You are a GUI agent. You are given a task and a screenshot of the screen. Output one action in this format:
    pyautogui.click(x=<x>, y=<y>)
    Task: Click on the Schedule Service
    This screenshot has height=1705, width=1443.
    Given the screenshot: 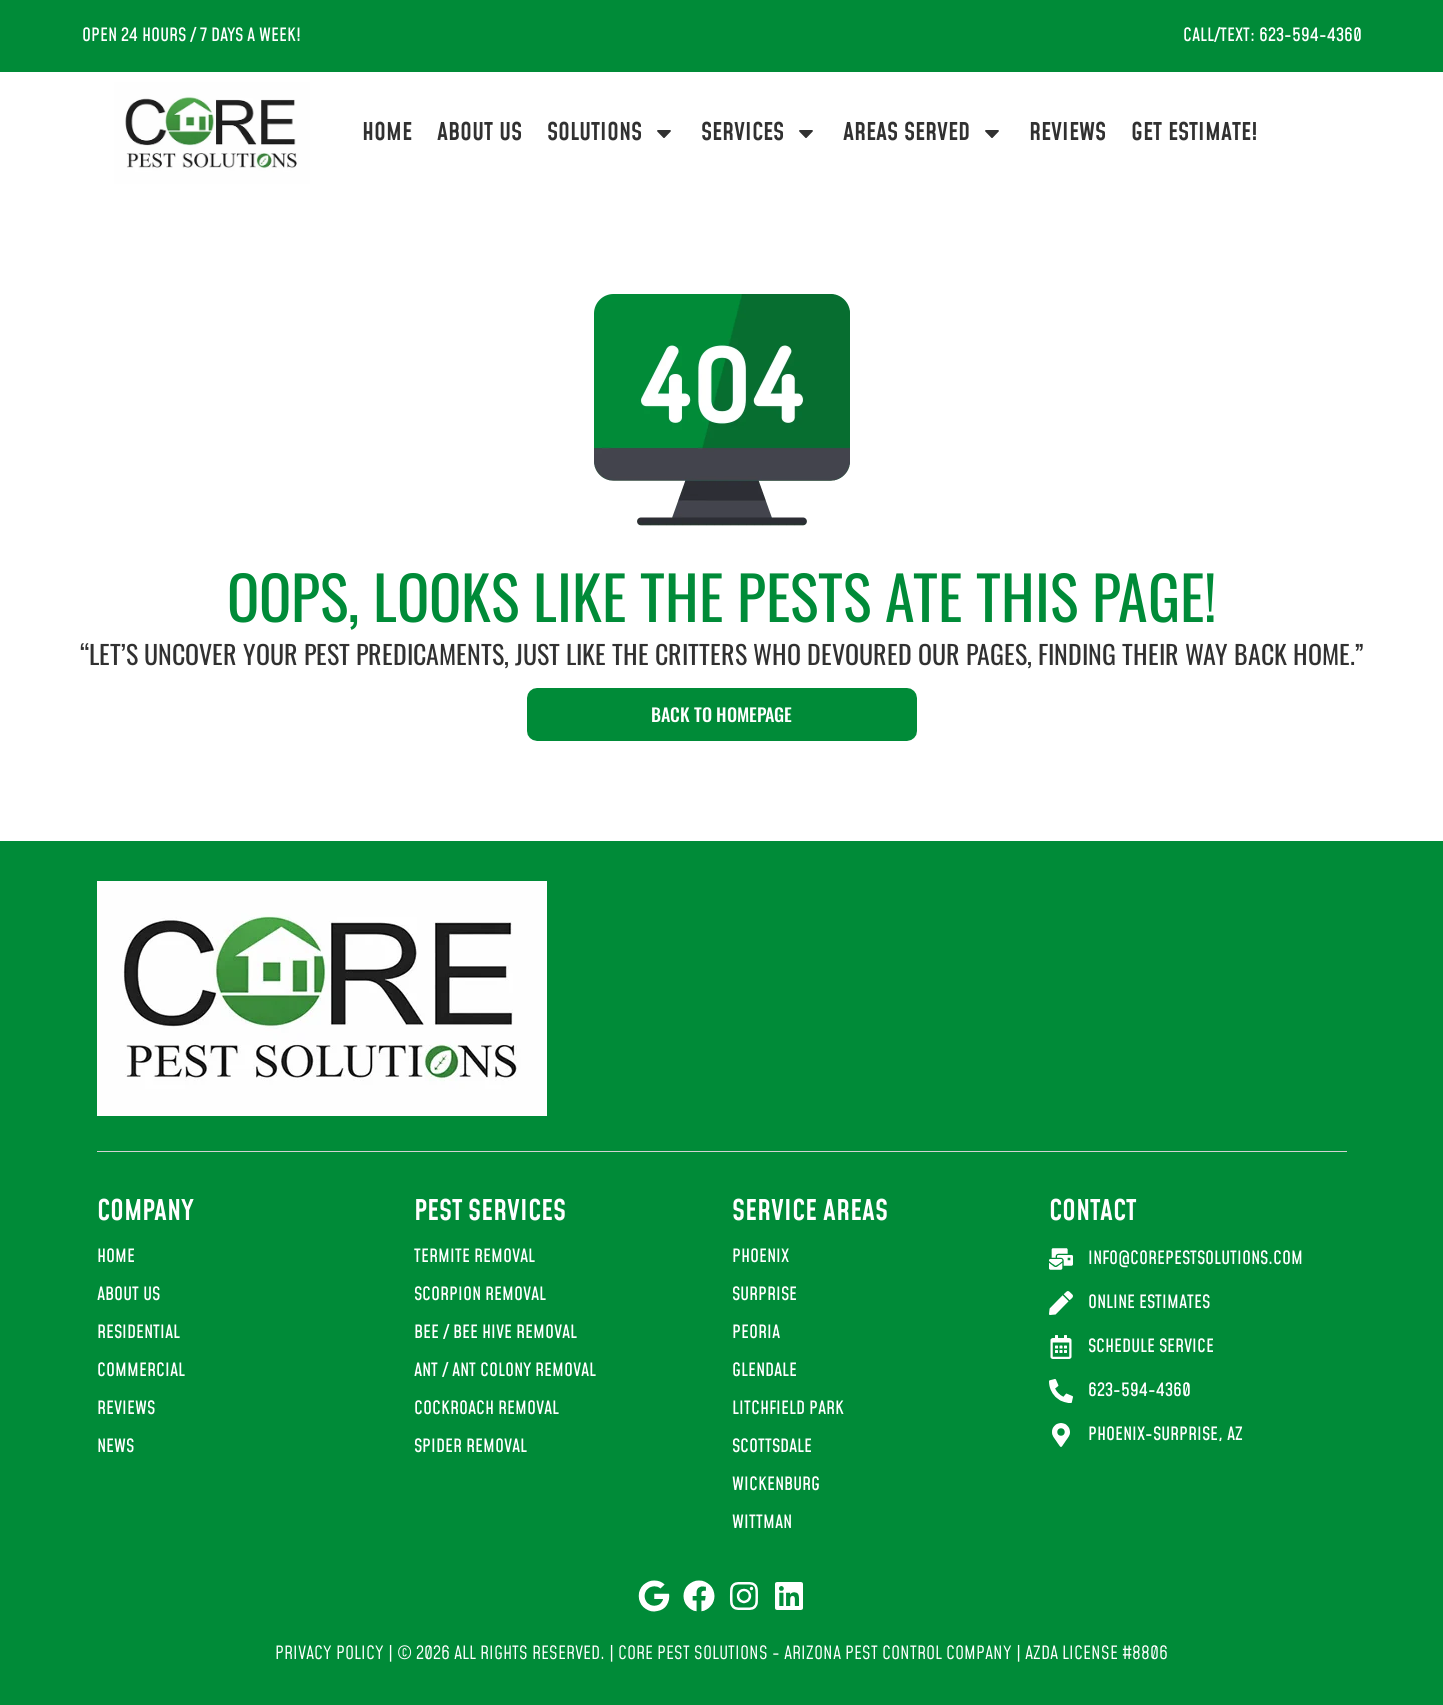 What is the action you would take?
    pyautogui.click(x=1151, y=1346)
    